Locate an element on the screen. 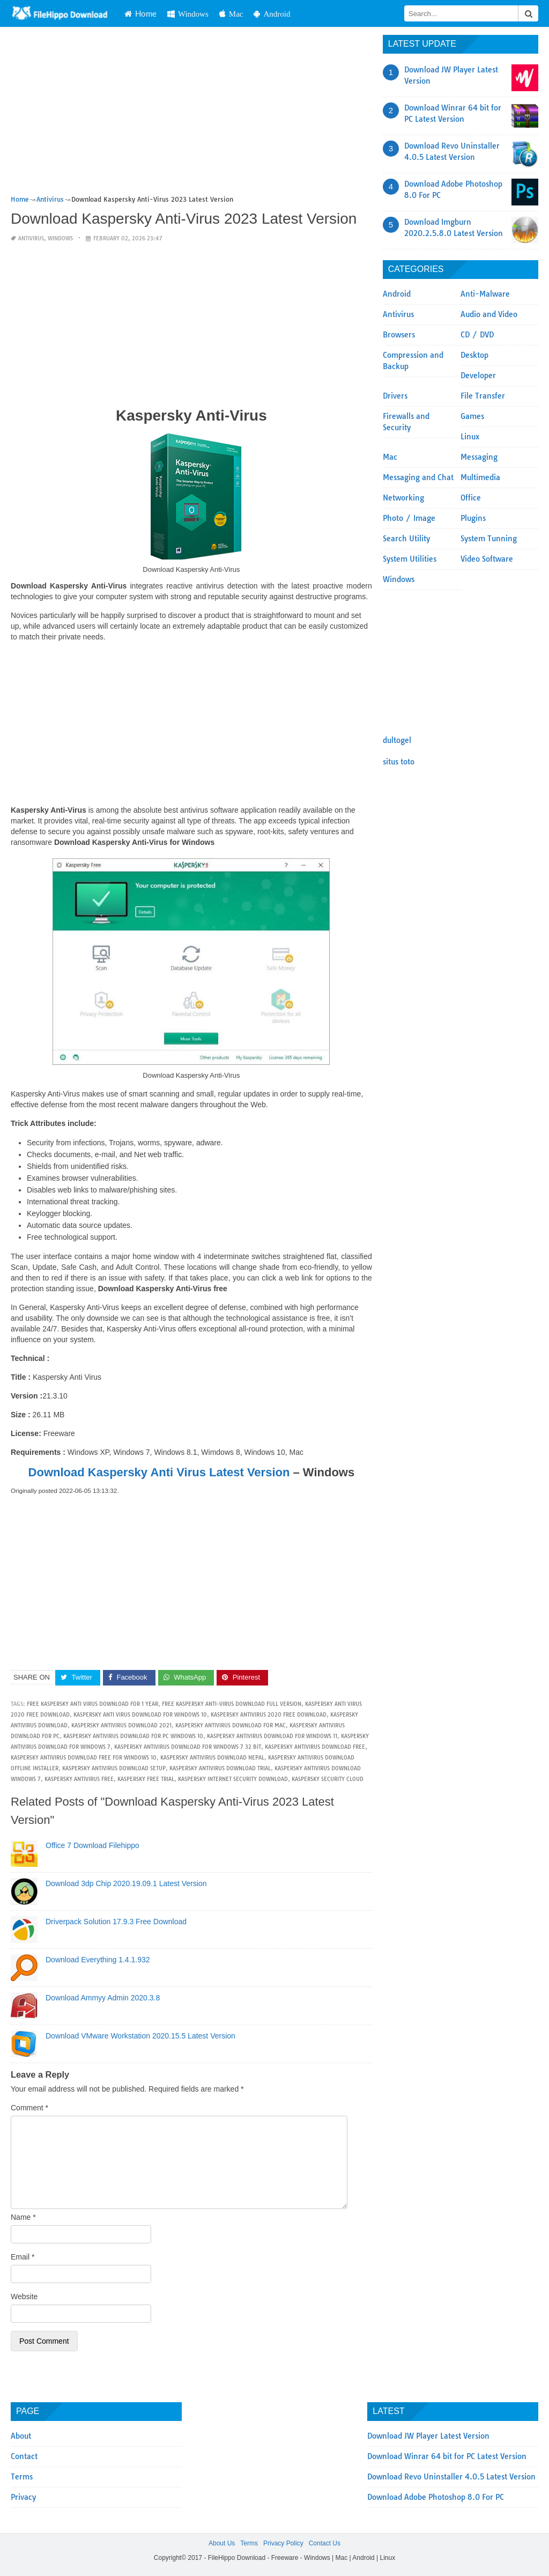 The image size is (549, 2576). kaspersky antivirus download nepal is located at coordinates (212, 1757).